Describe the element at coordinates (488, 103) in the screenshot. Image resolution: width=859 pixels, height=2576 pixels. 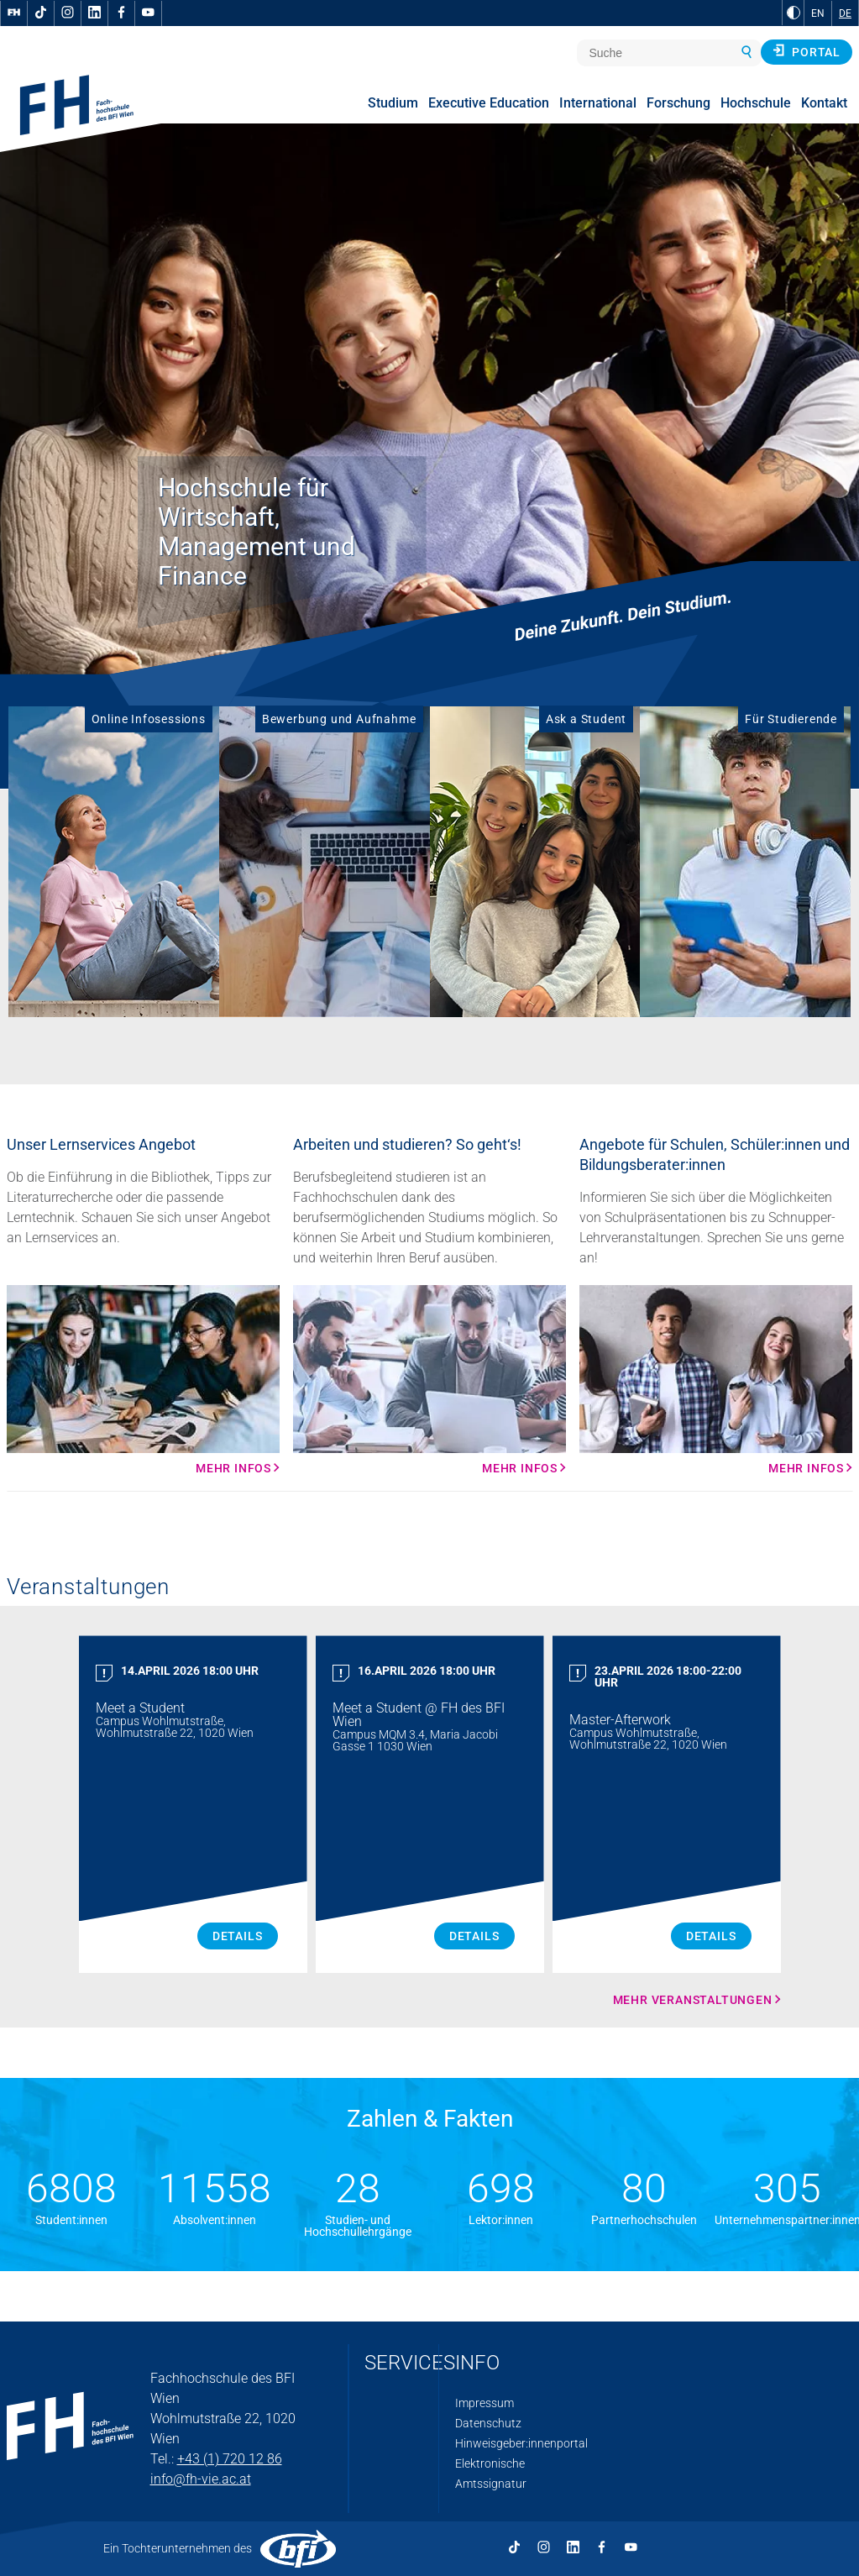
I see `Executive Education [menuitem]` at that location.